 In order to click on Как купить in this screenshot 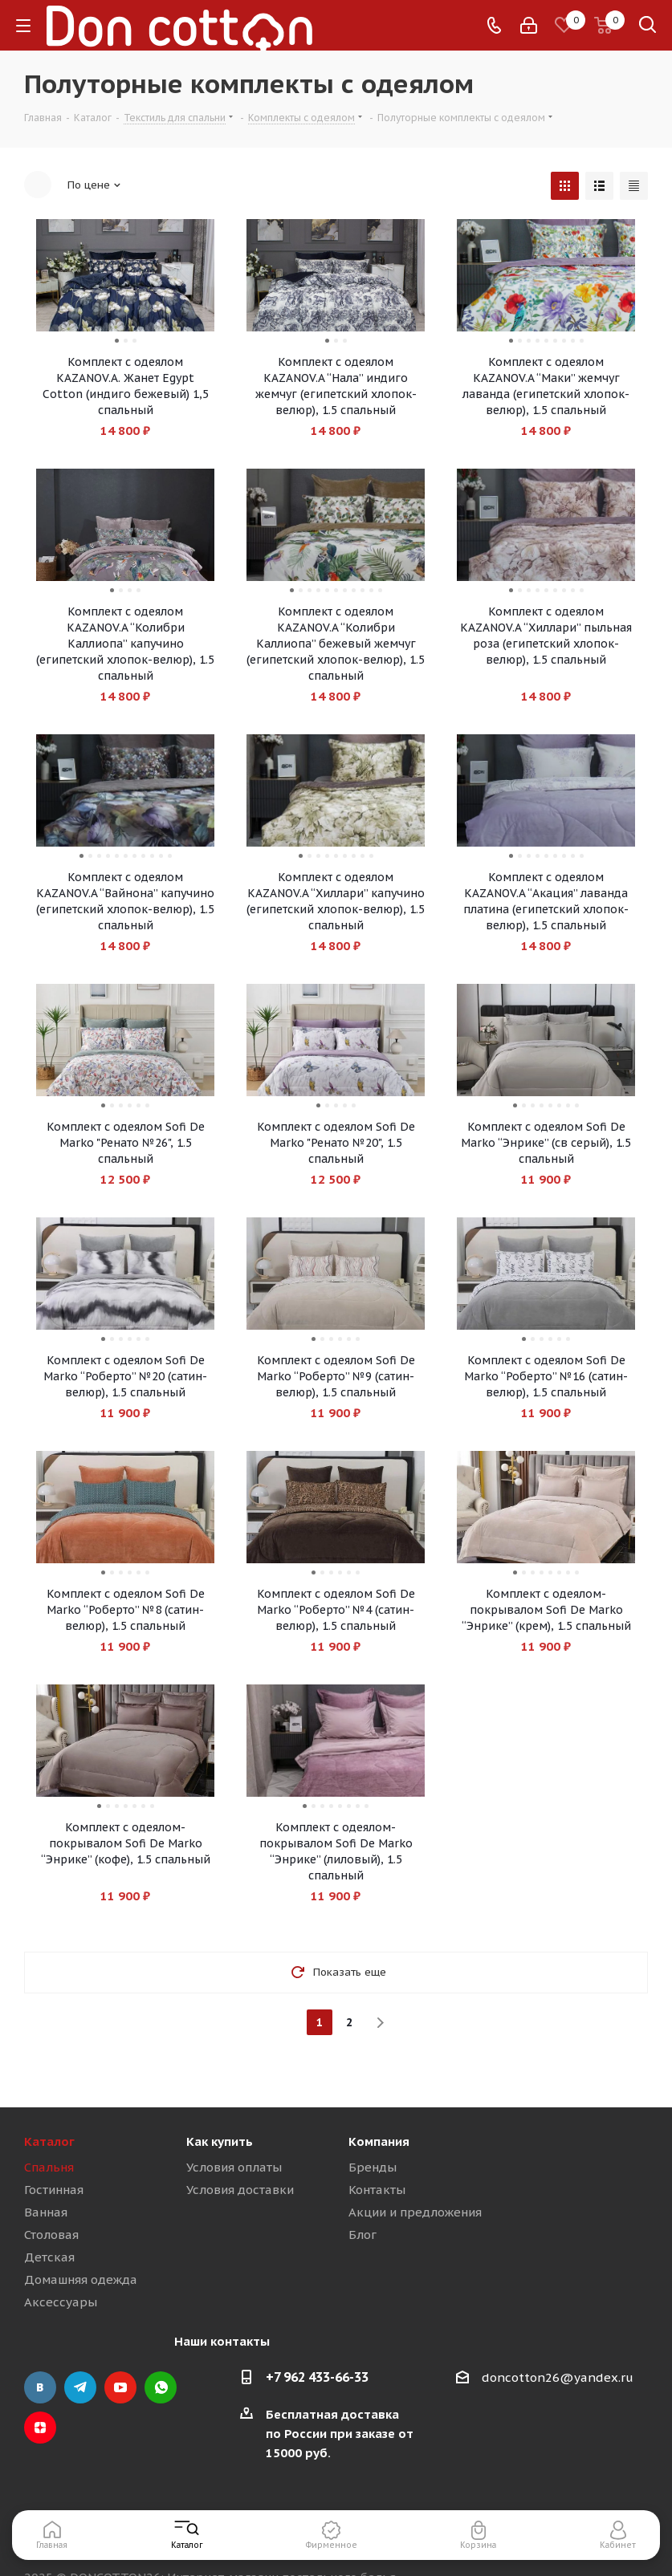, I will do `click(219, 2141)`.